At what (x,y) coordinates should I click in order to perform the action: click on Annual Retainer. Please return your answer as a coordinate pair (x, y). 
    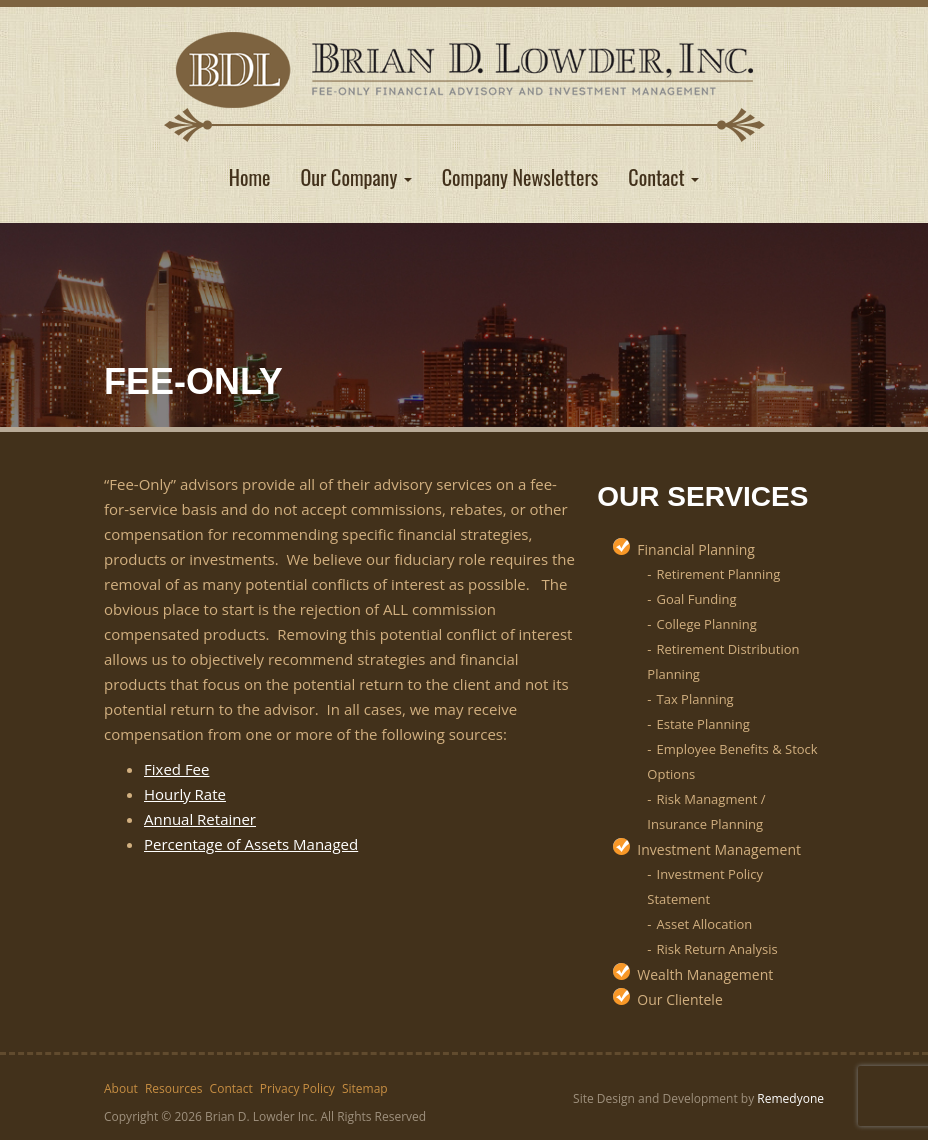
    Looking at the image, I should click on (200, 819).